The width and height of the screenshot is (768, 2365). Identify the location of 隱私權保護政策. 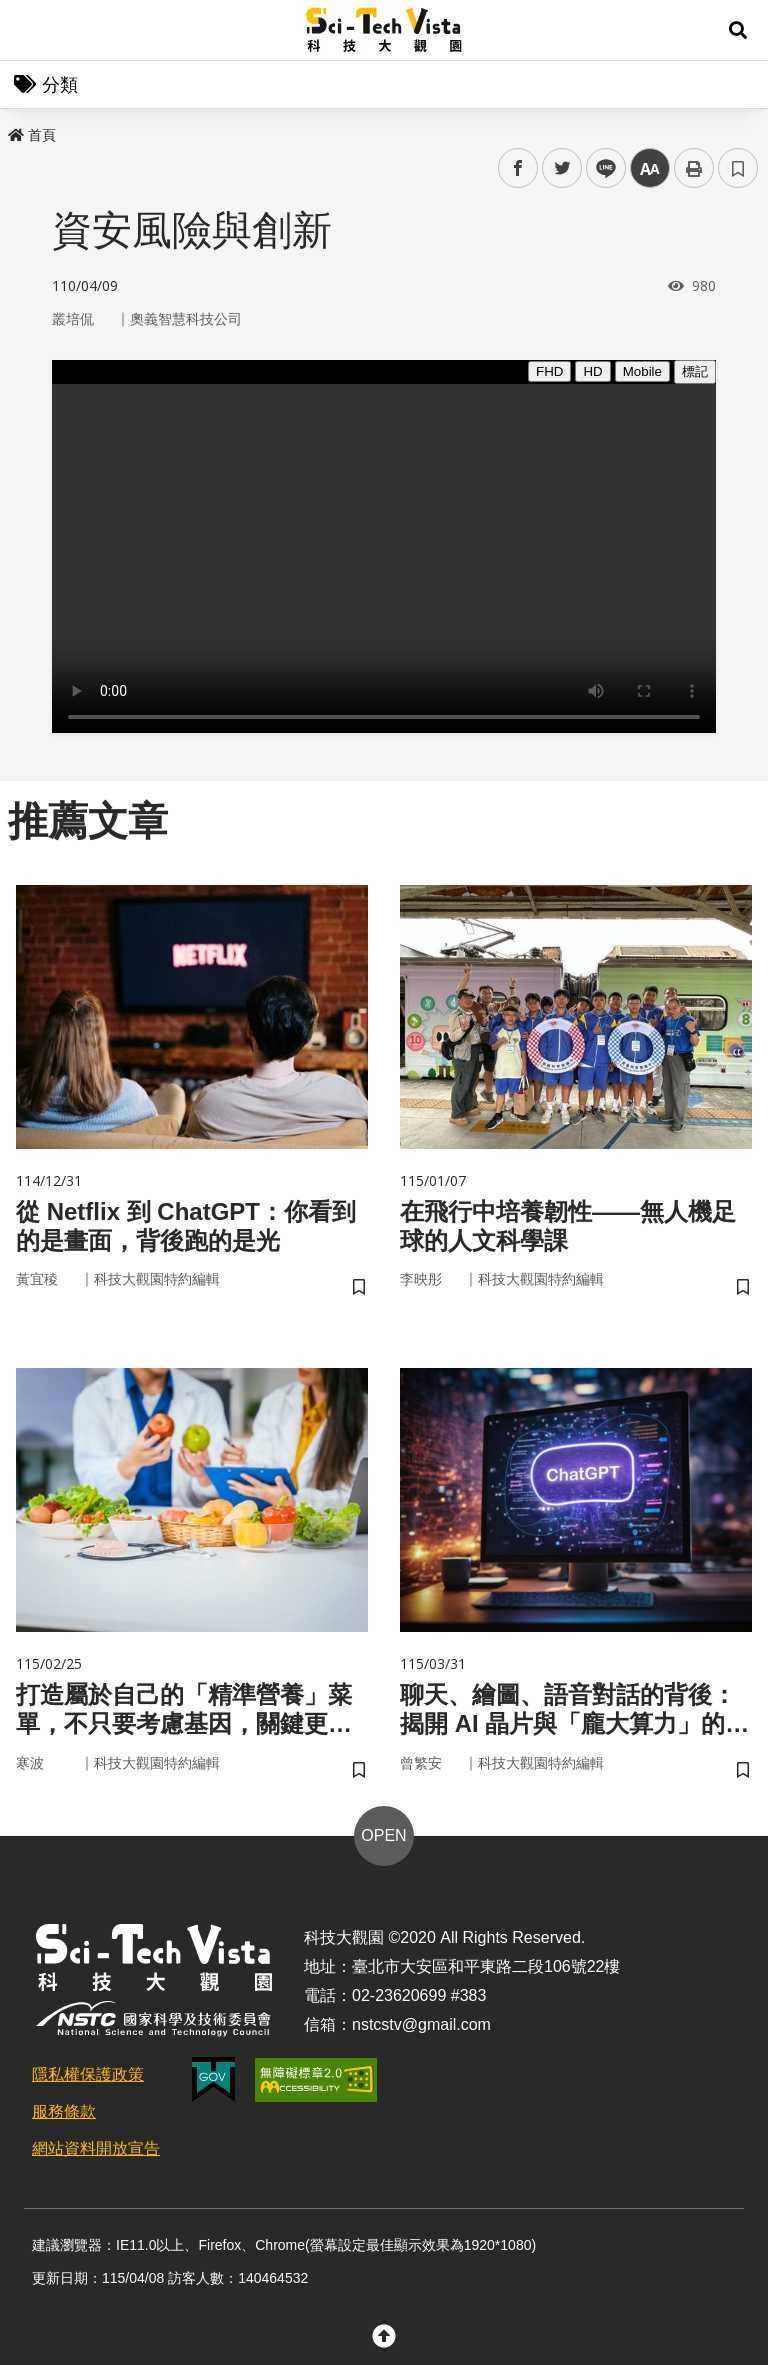
(88, 2074).